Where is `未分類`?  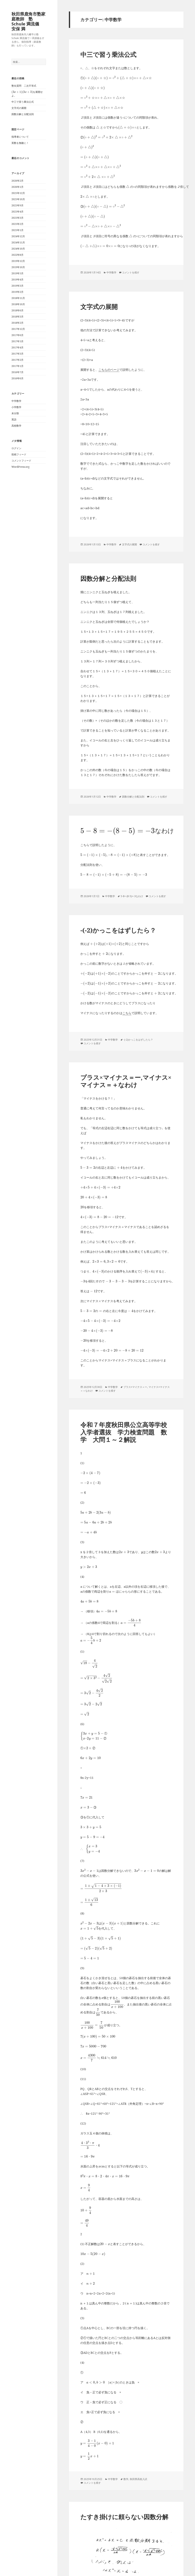 未分類 is located at coordinates (15, 413).